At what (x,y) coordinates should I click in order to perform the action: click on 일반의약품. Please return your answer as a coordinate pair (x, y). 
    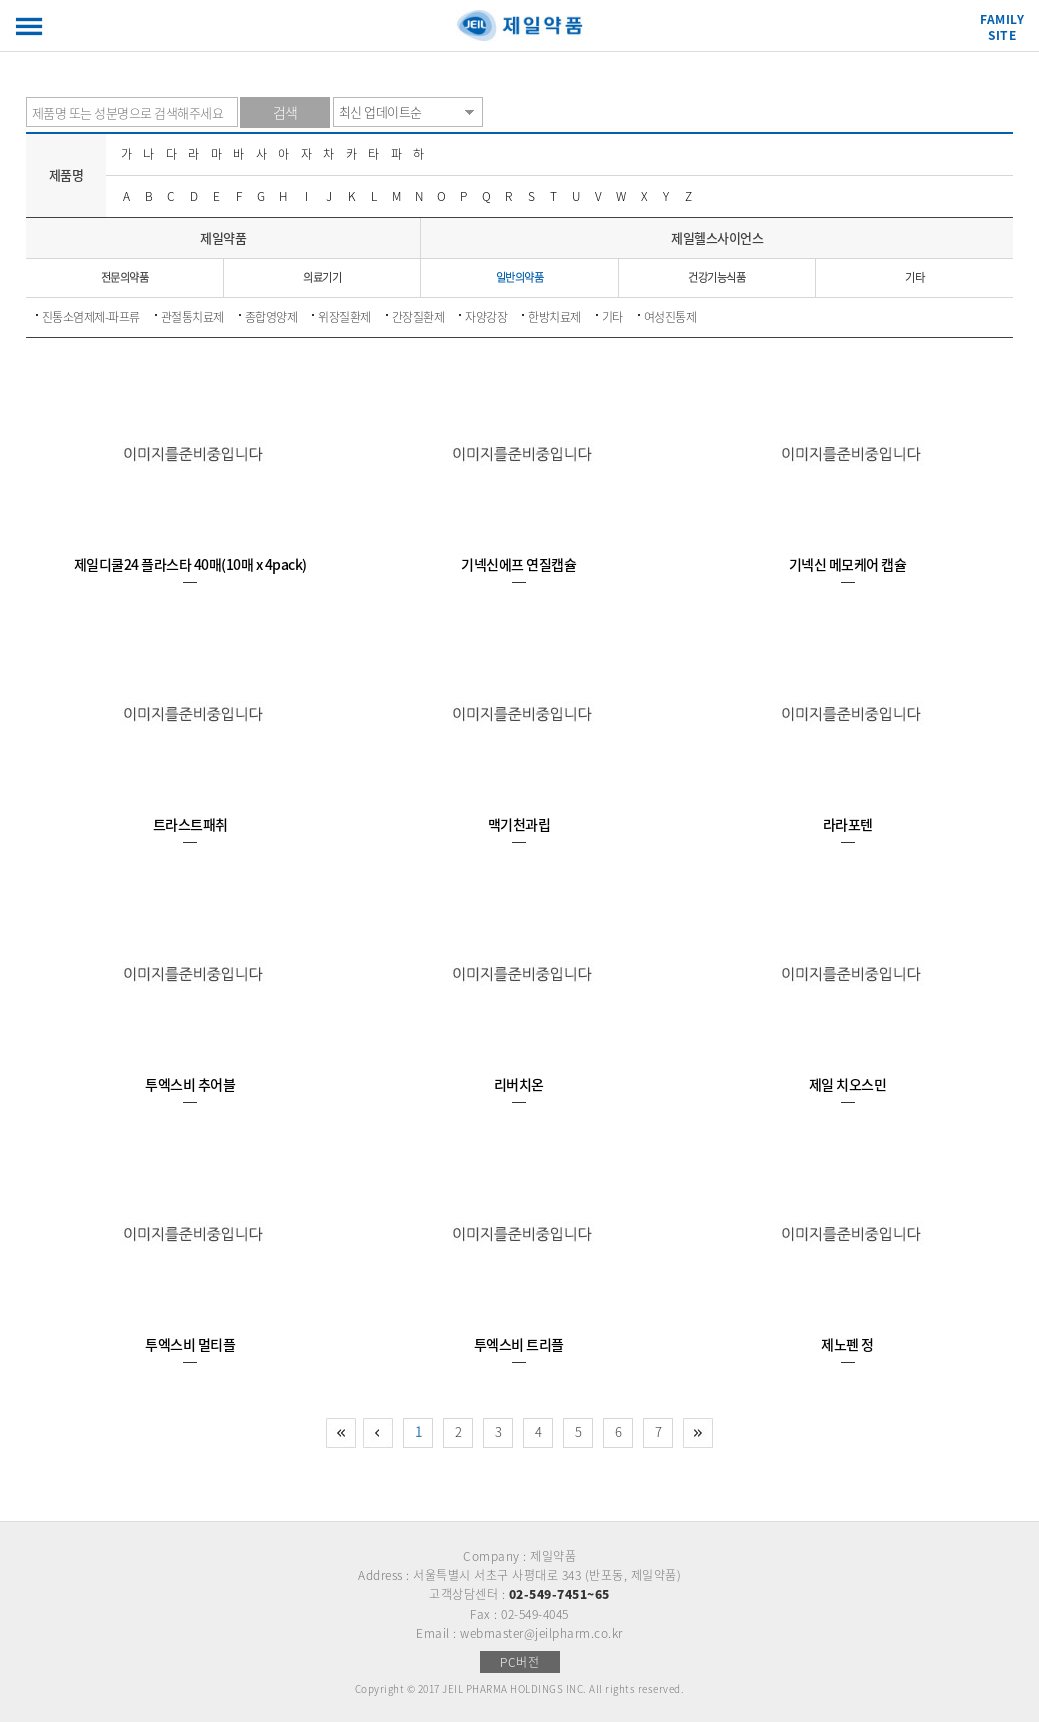
    Looking at the image, I should click on (520, 277).